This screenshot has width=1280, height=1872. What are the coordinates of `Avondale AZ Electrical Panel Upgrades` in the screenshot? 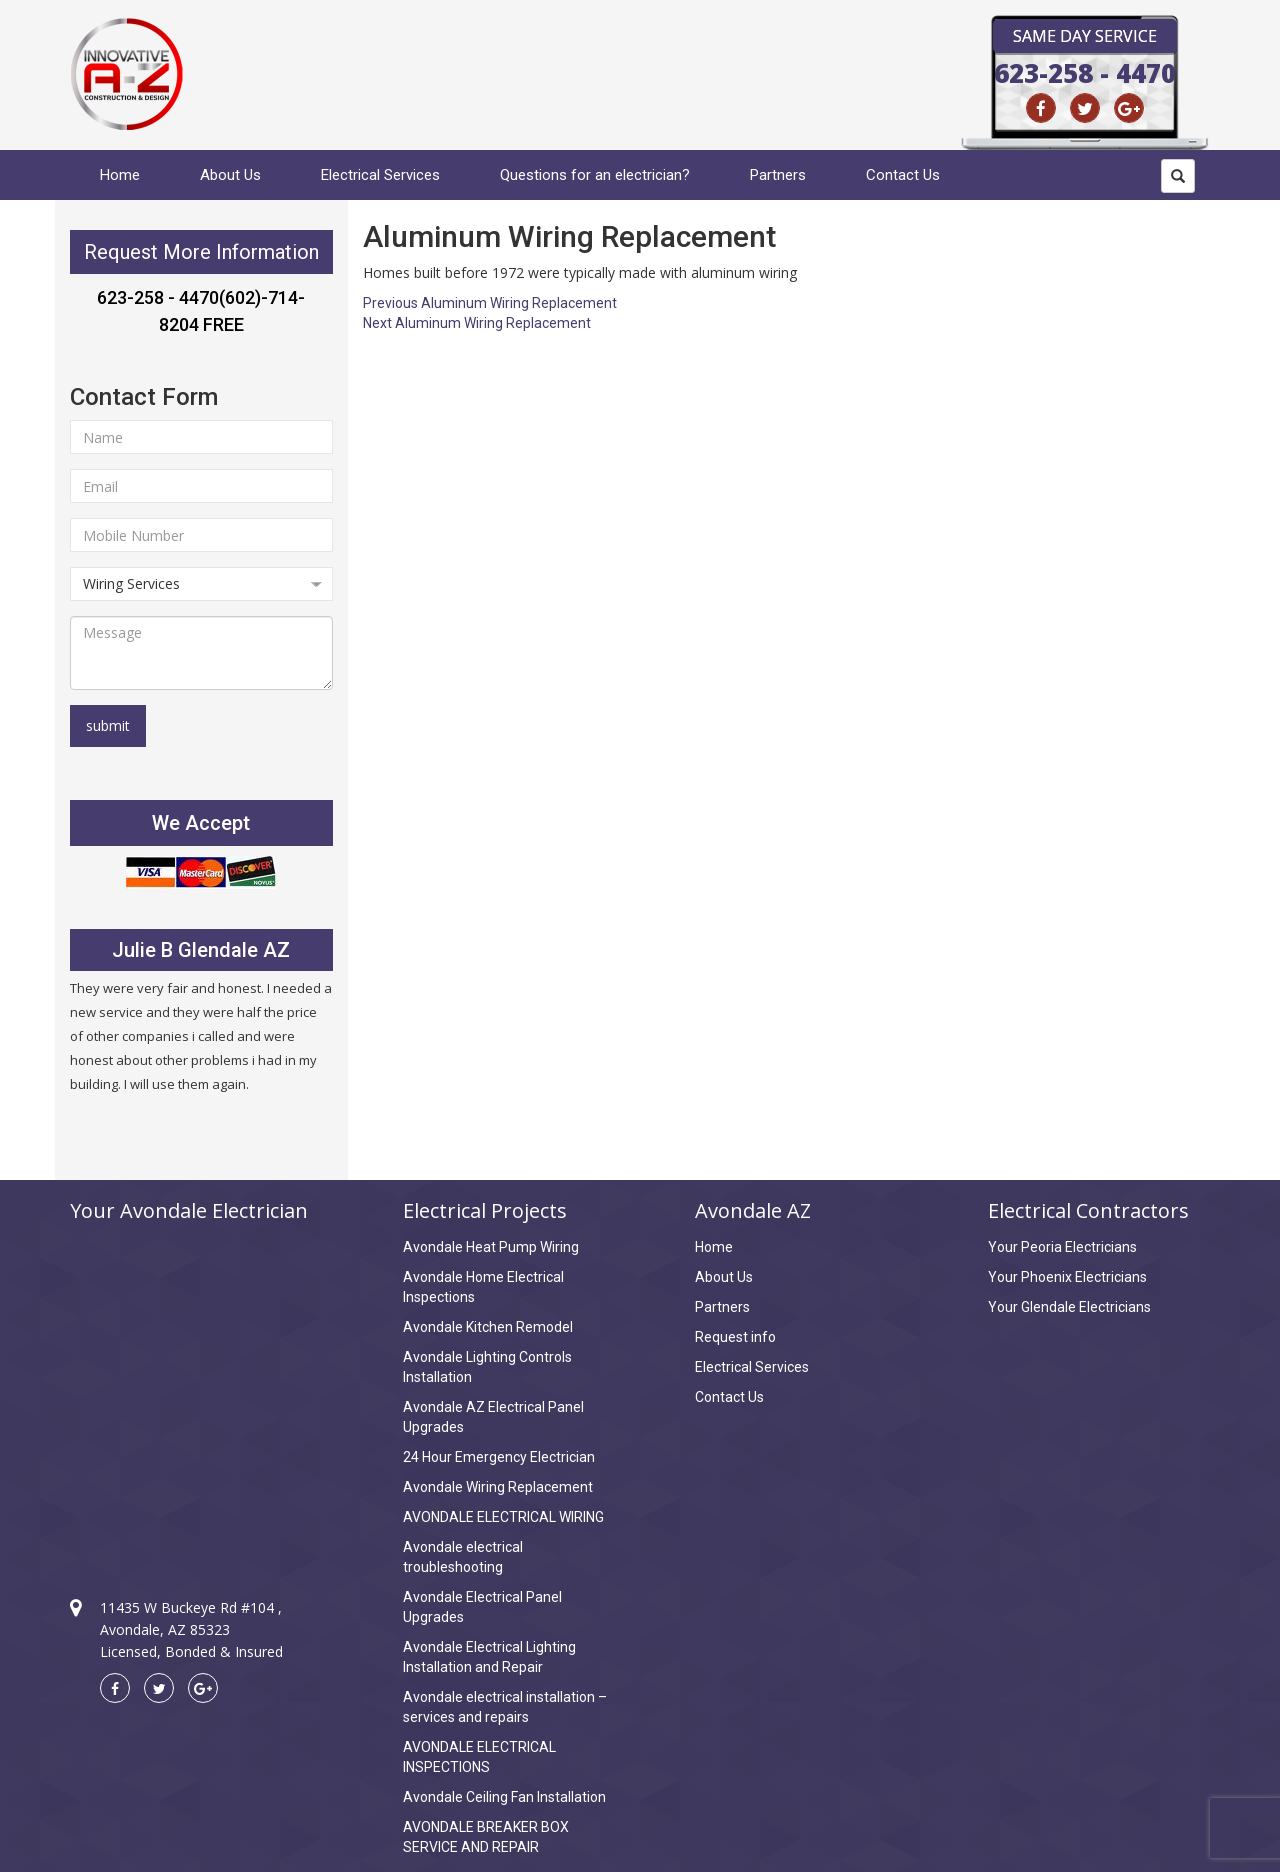 It's located at (493, 1417).